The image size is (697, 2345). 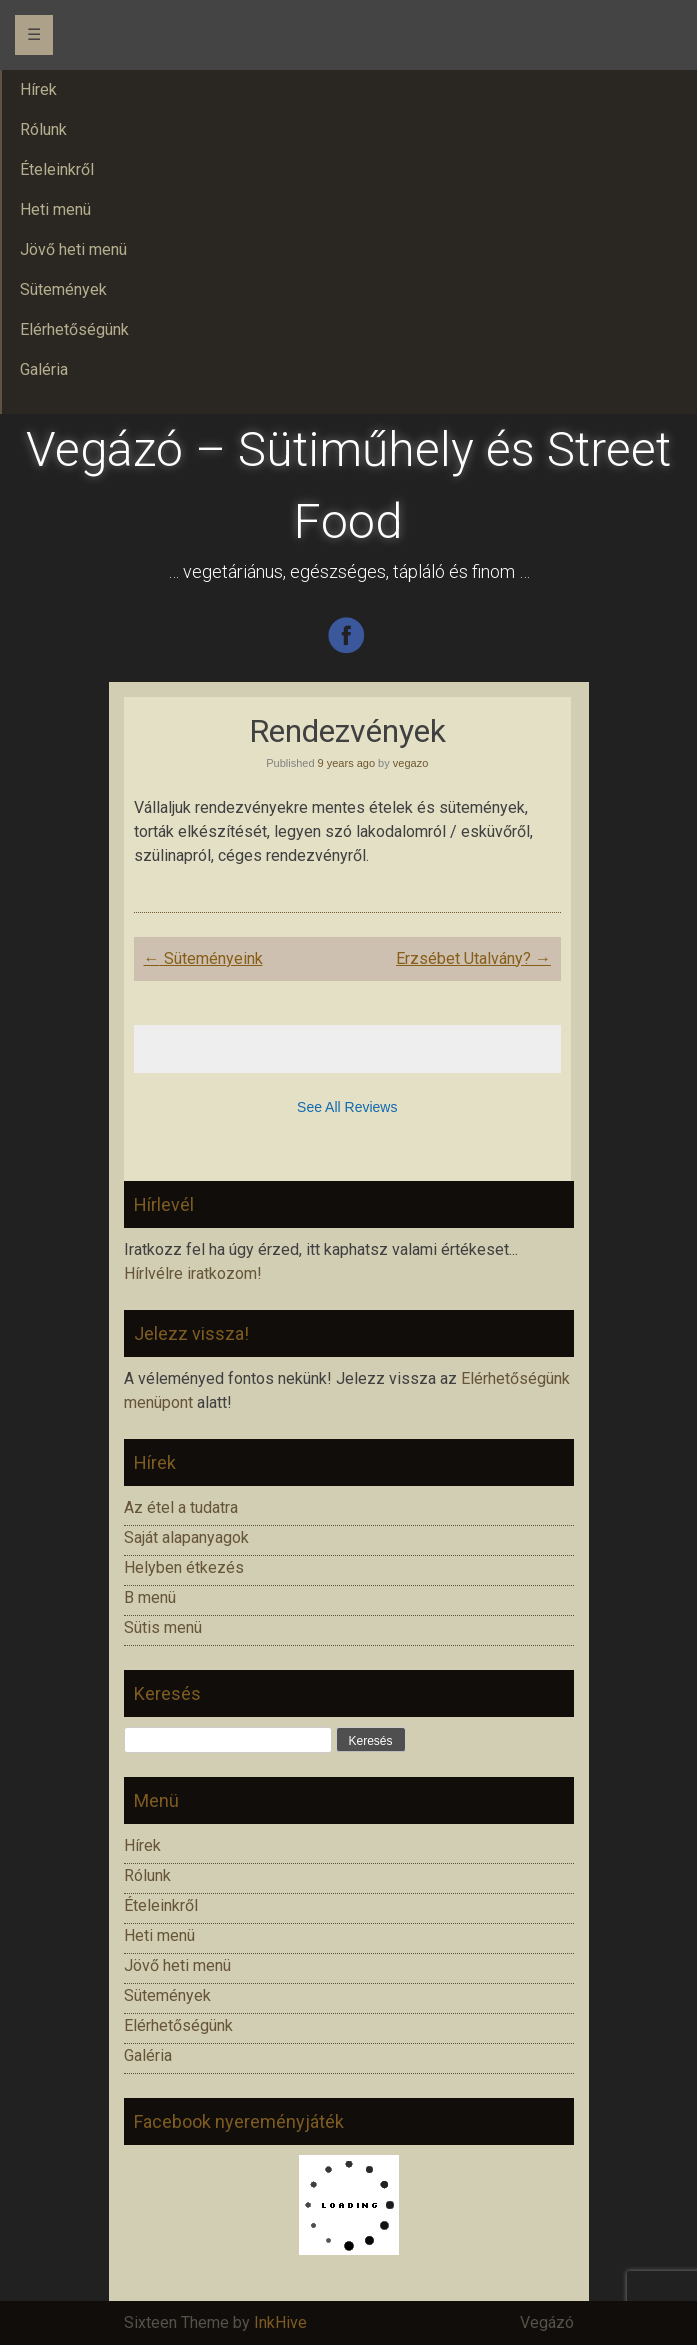 What do you see at coordinates (186, 1537) in the screenshot?
I see `Saját alapanyagok` at bounding box center [186, 1537].